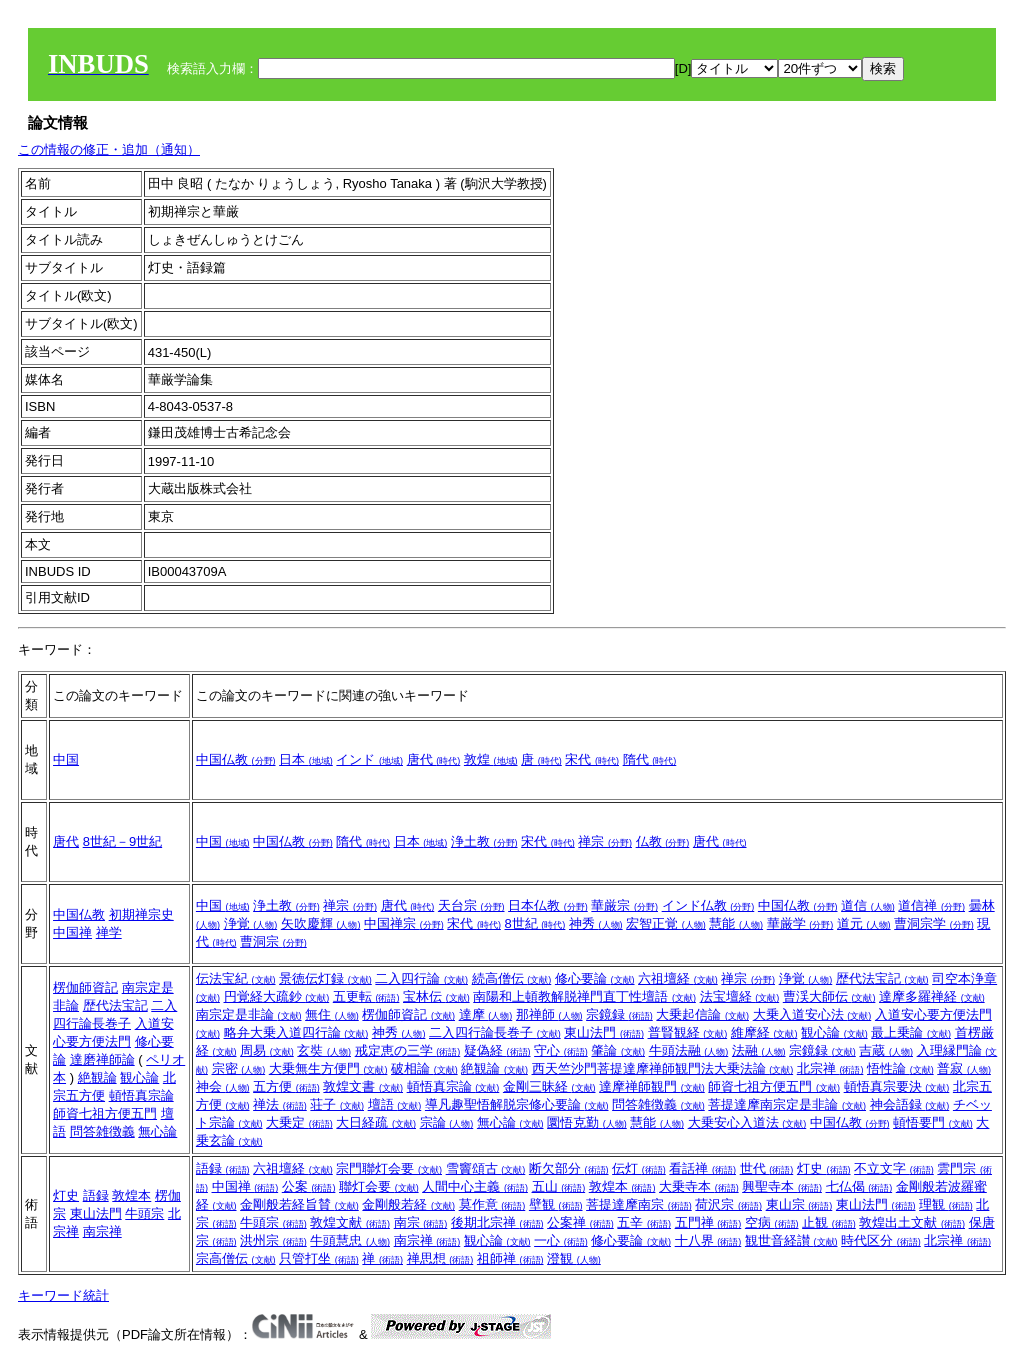  Describe the element at coordinates (157, 1131) in the screenshot. I see `無心論` at that location.